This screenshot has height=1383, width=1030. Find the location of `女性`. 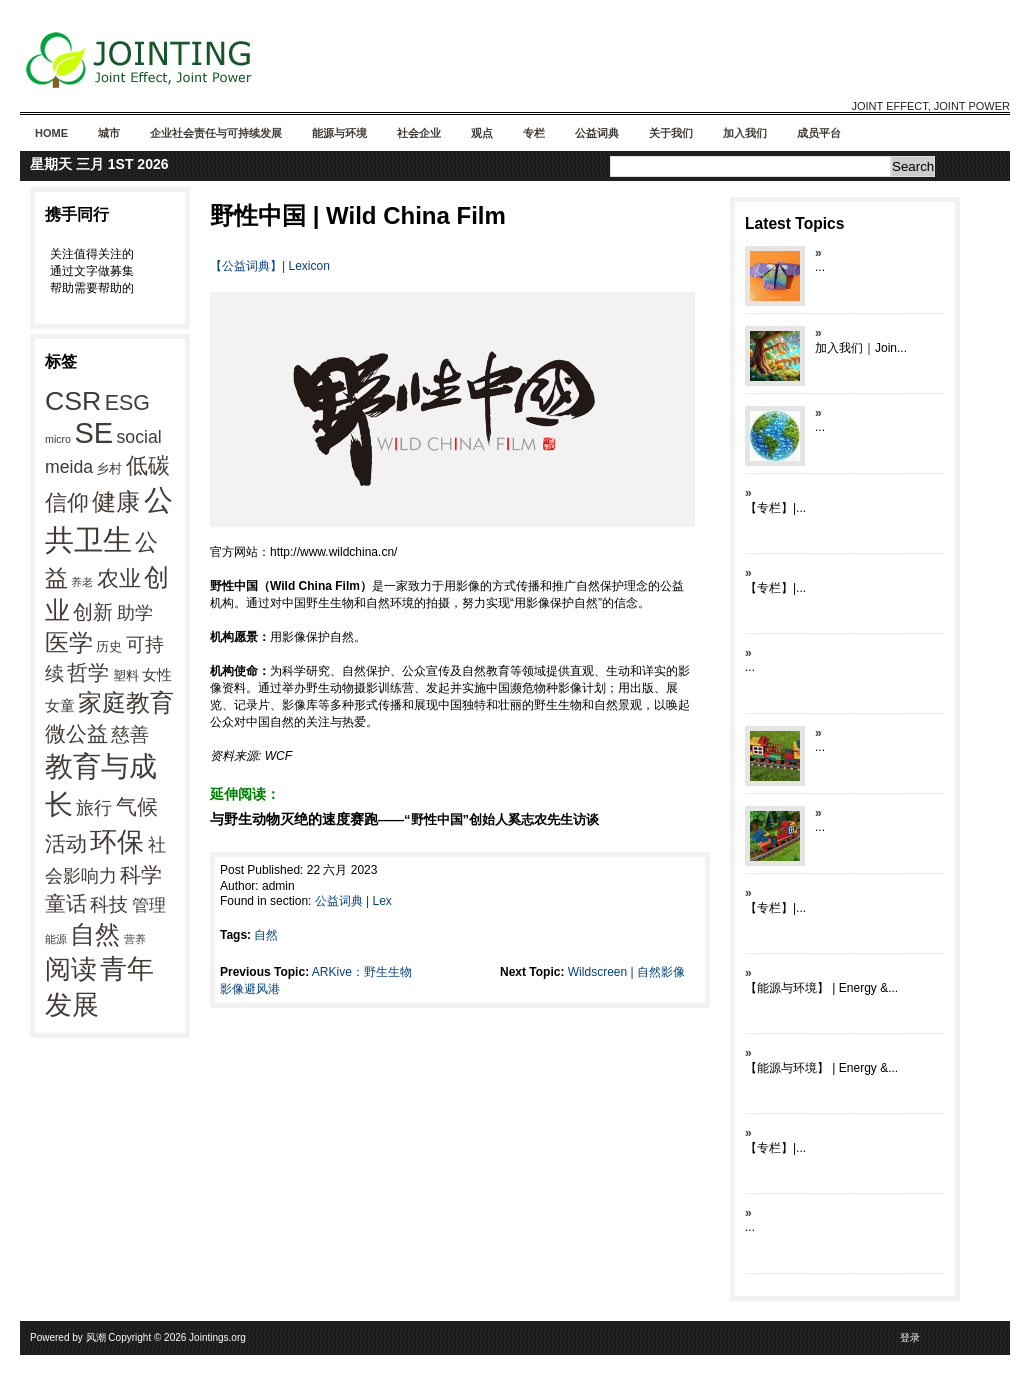

女性 is located at coordinates (157, 674).